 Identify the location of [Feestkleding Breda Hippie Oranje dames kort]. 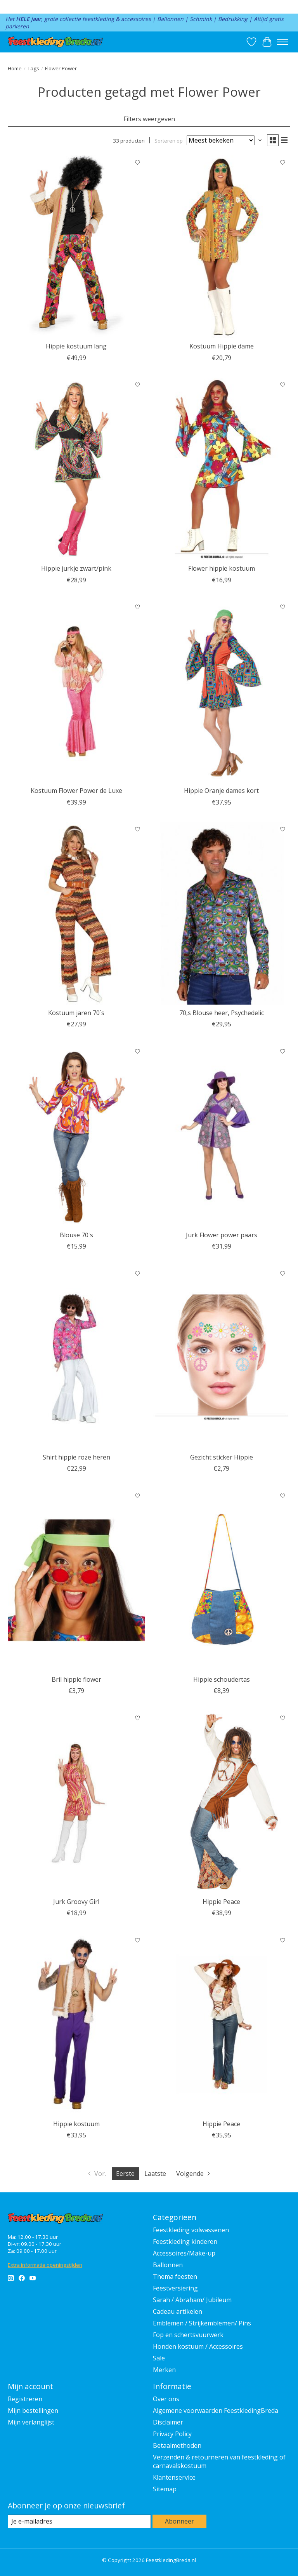
(221, 691).